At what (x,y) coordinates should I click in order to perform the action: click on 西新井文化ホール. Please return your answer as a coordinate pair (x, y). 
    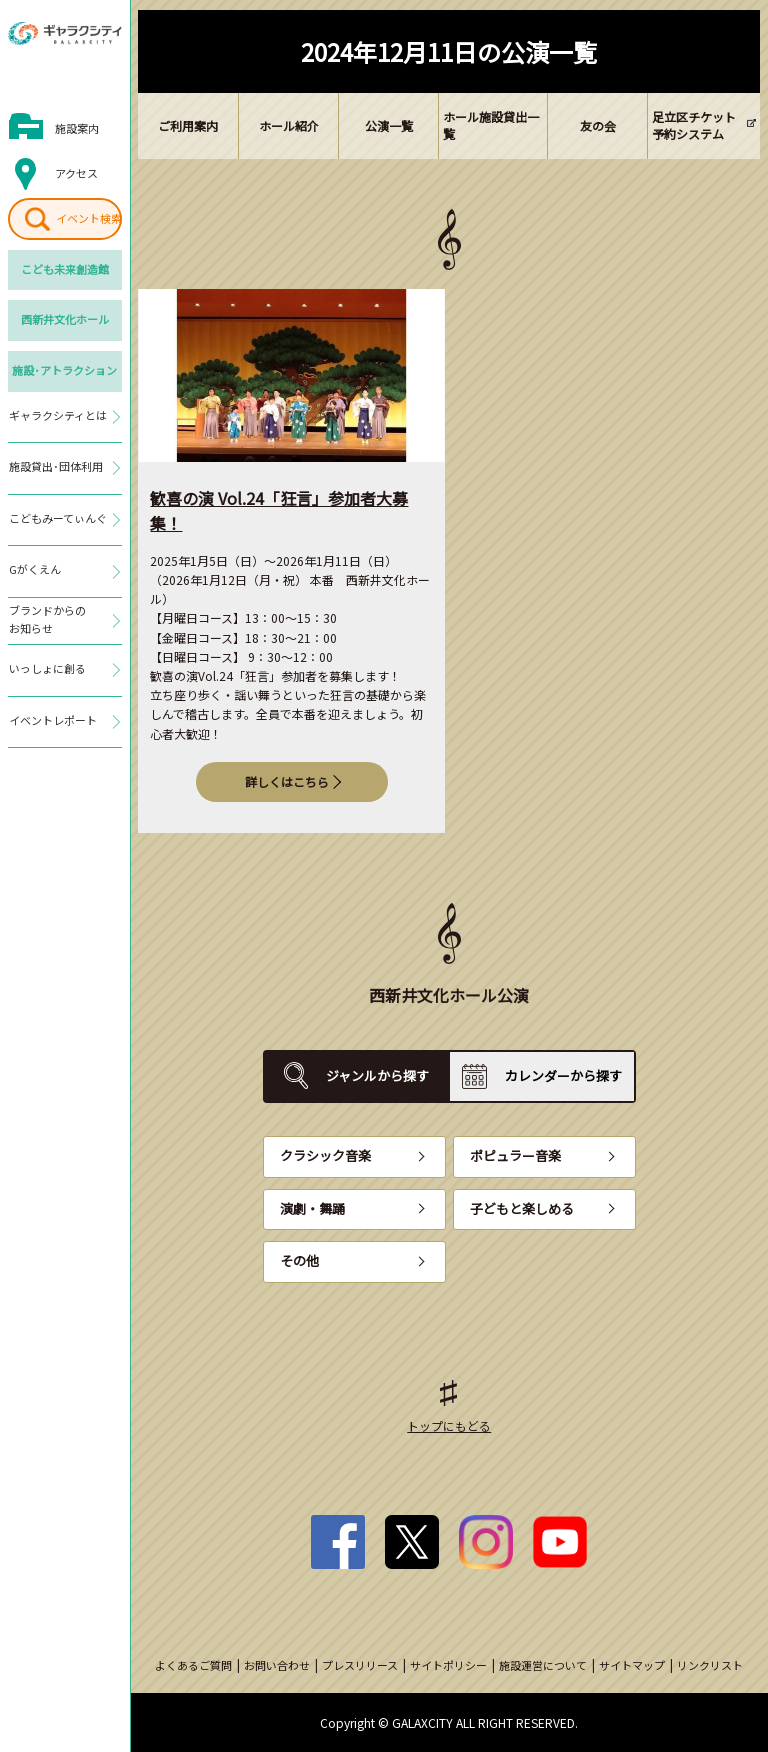
    Looking at the image, I should click on (65, 319).